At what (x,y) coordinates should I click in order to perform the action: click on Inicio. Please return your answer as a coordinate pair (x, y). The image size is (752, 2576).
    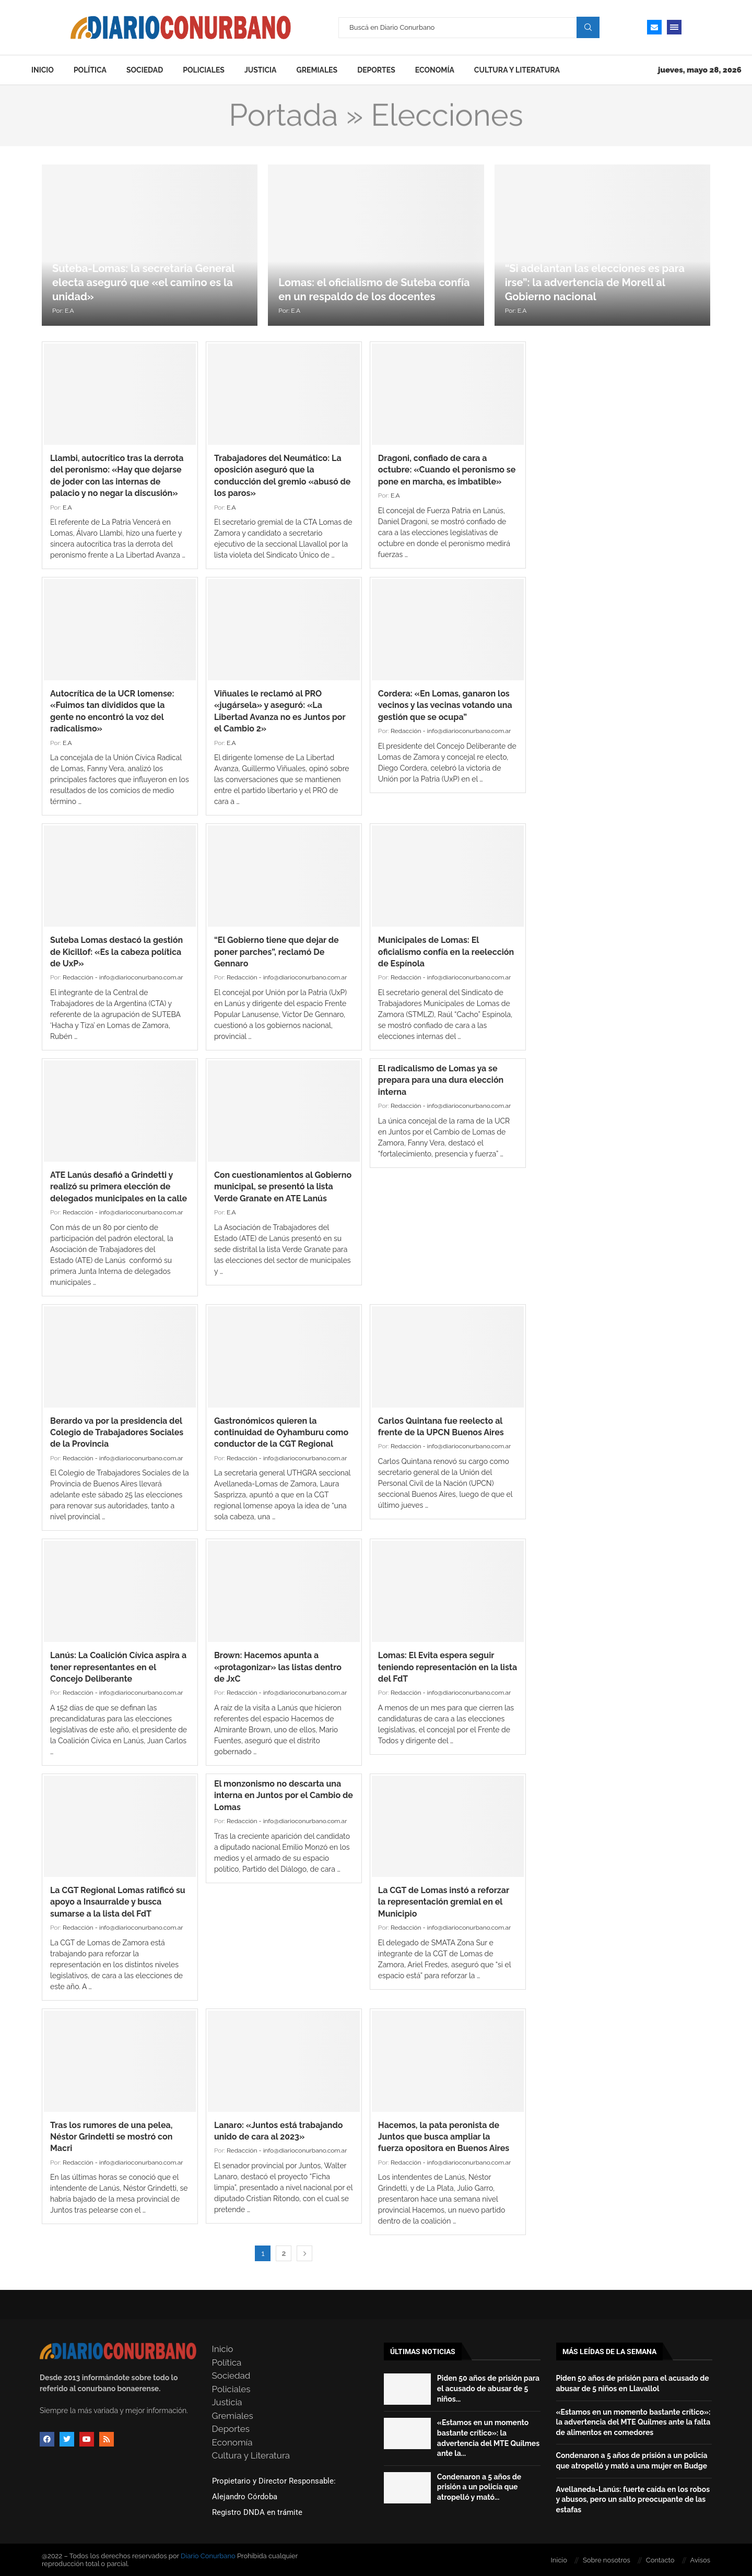
    Looking at the image, I should click on (42, 70).